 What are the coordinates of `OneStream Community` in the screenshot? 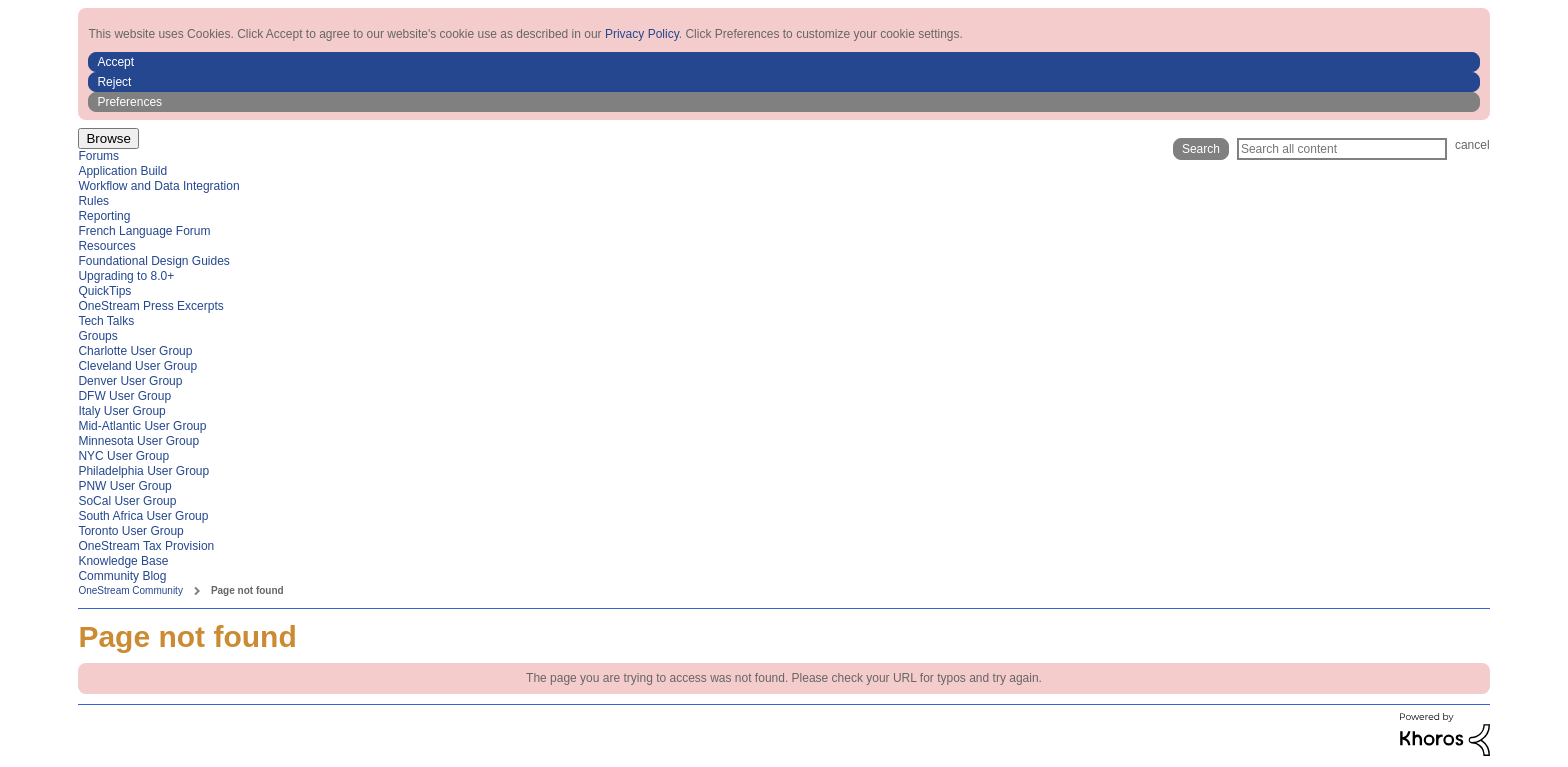 It's located at (130, 590).